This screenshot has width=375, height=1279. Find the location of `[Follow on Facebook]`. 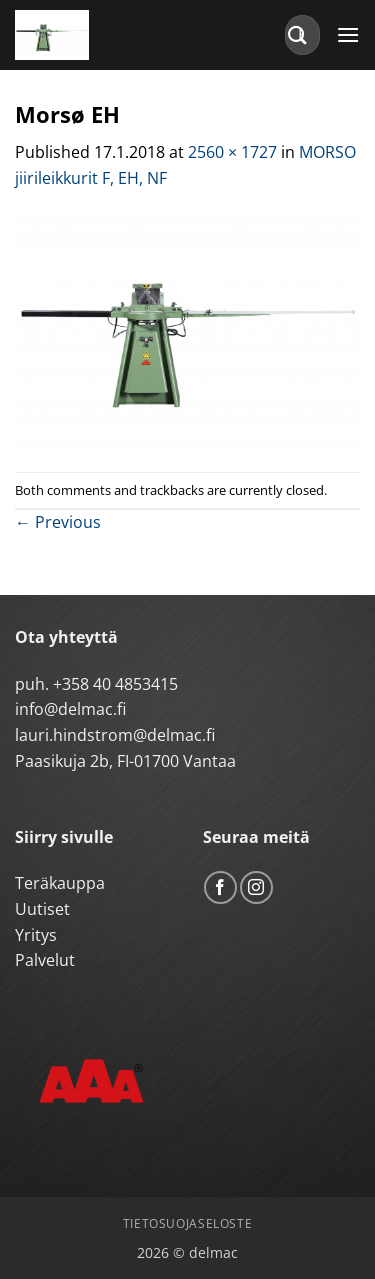

[Follow on Facebook] is located at coordinates (220, 887).